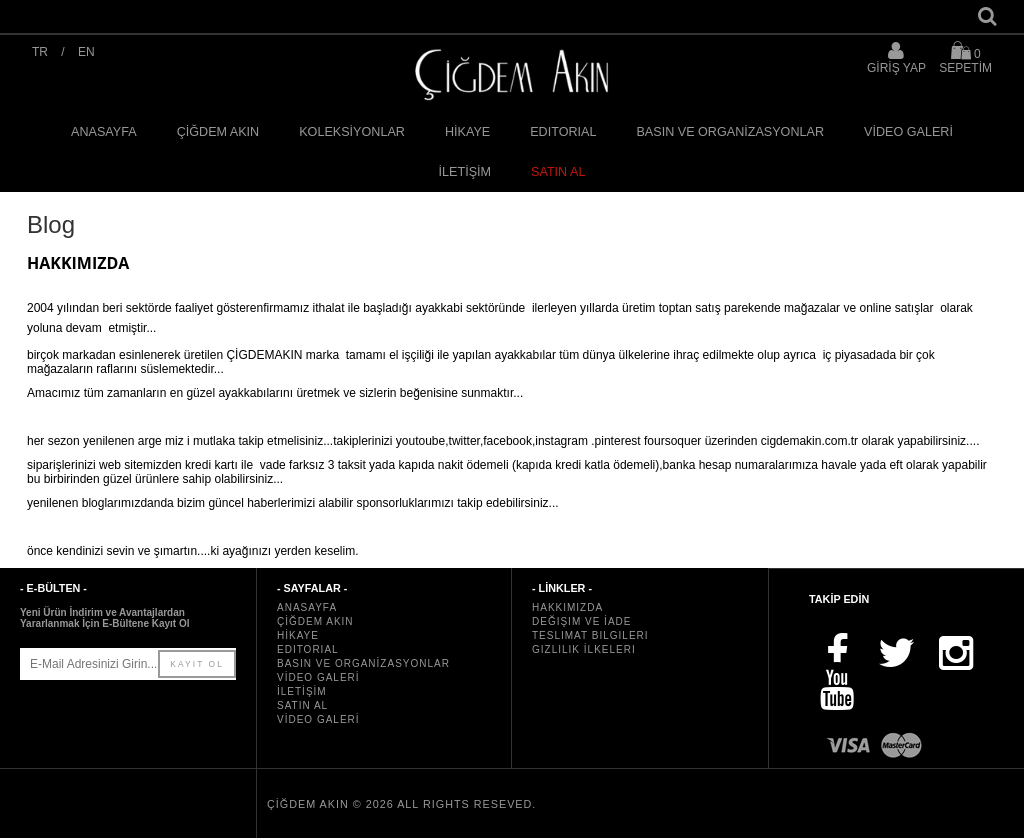  I want to click on ÇİĞDEM AKIN © 2026 All rights reseved., so click(401, 804).